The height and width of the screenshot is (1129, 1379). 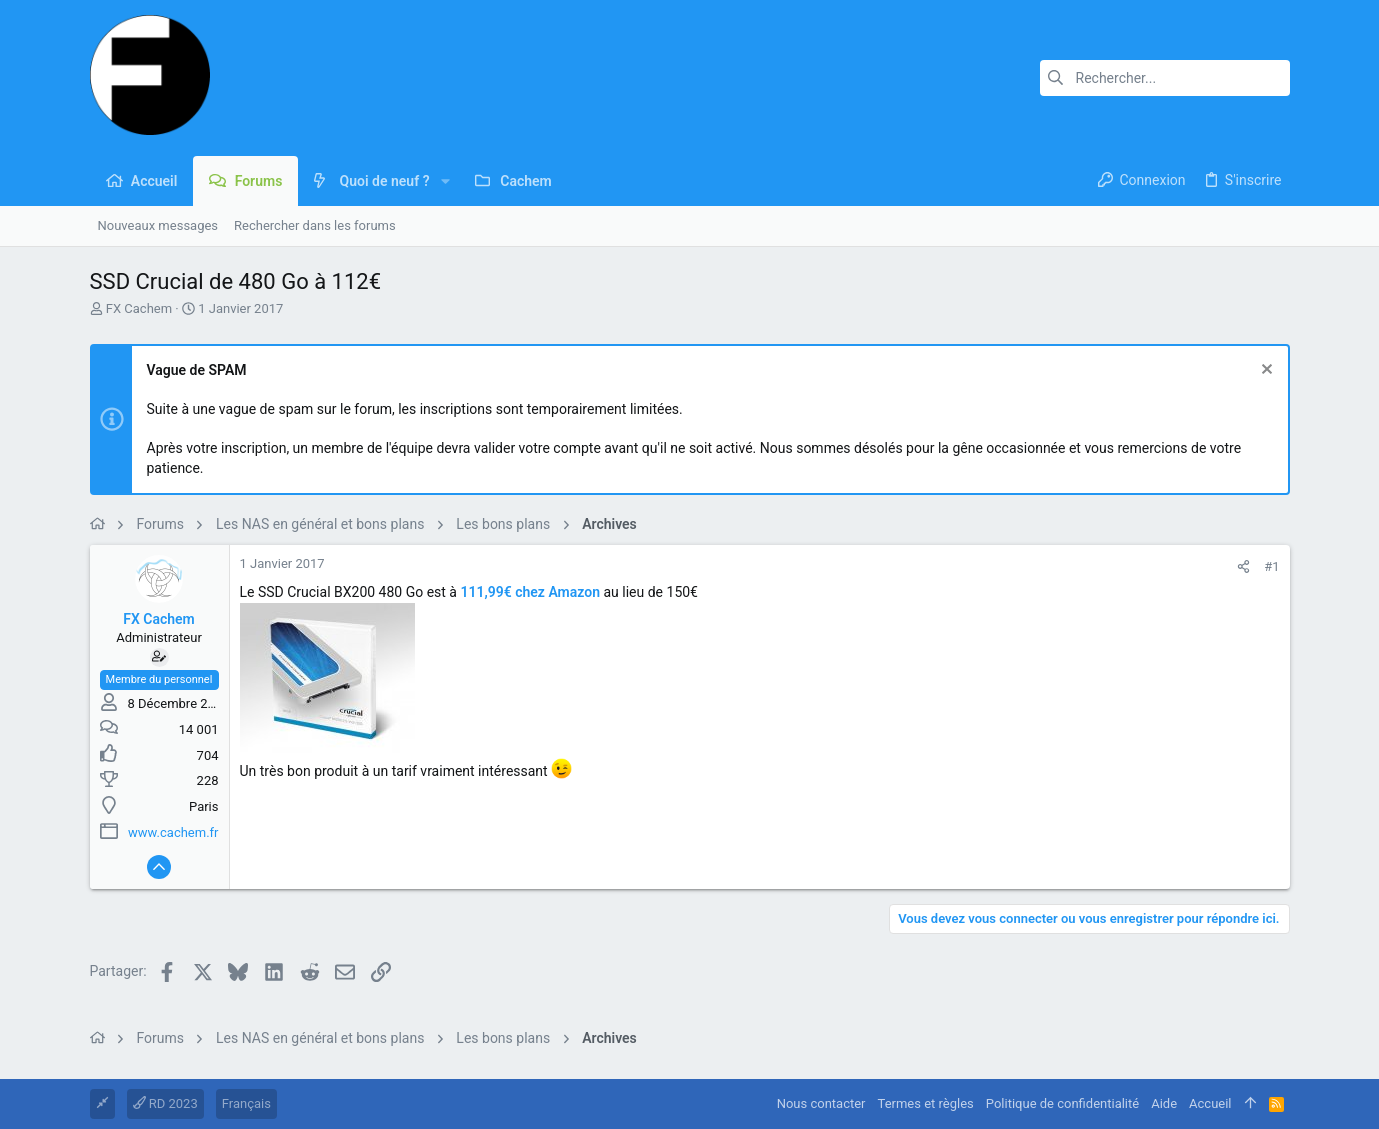 I want to click on Termes et règles, so click(x=926, y=1103).